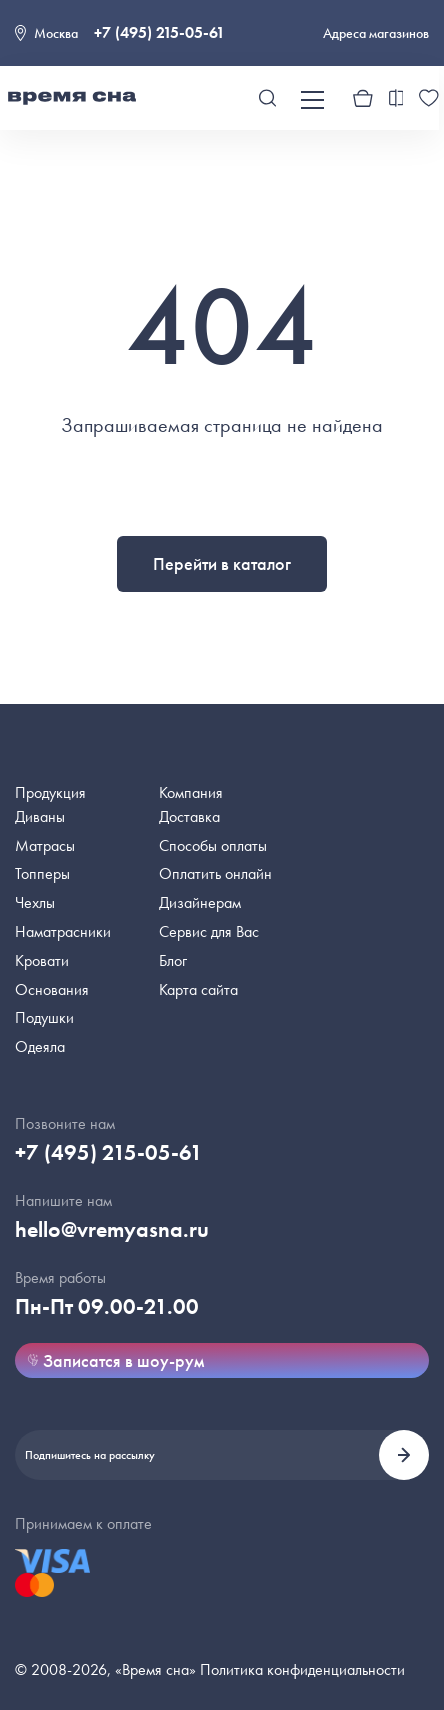  I want to click on Оплатить онлайн, so click(215, 873).